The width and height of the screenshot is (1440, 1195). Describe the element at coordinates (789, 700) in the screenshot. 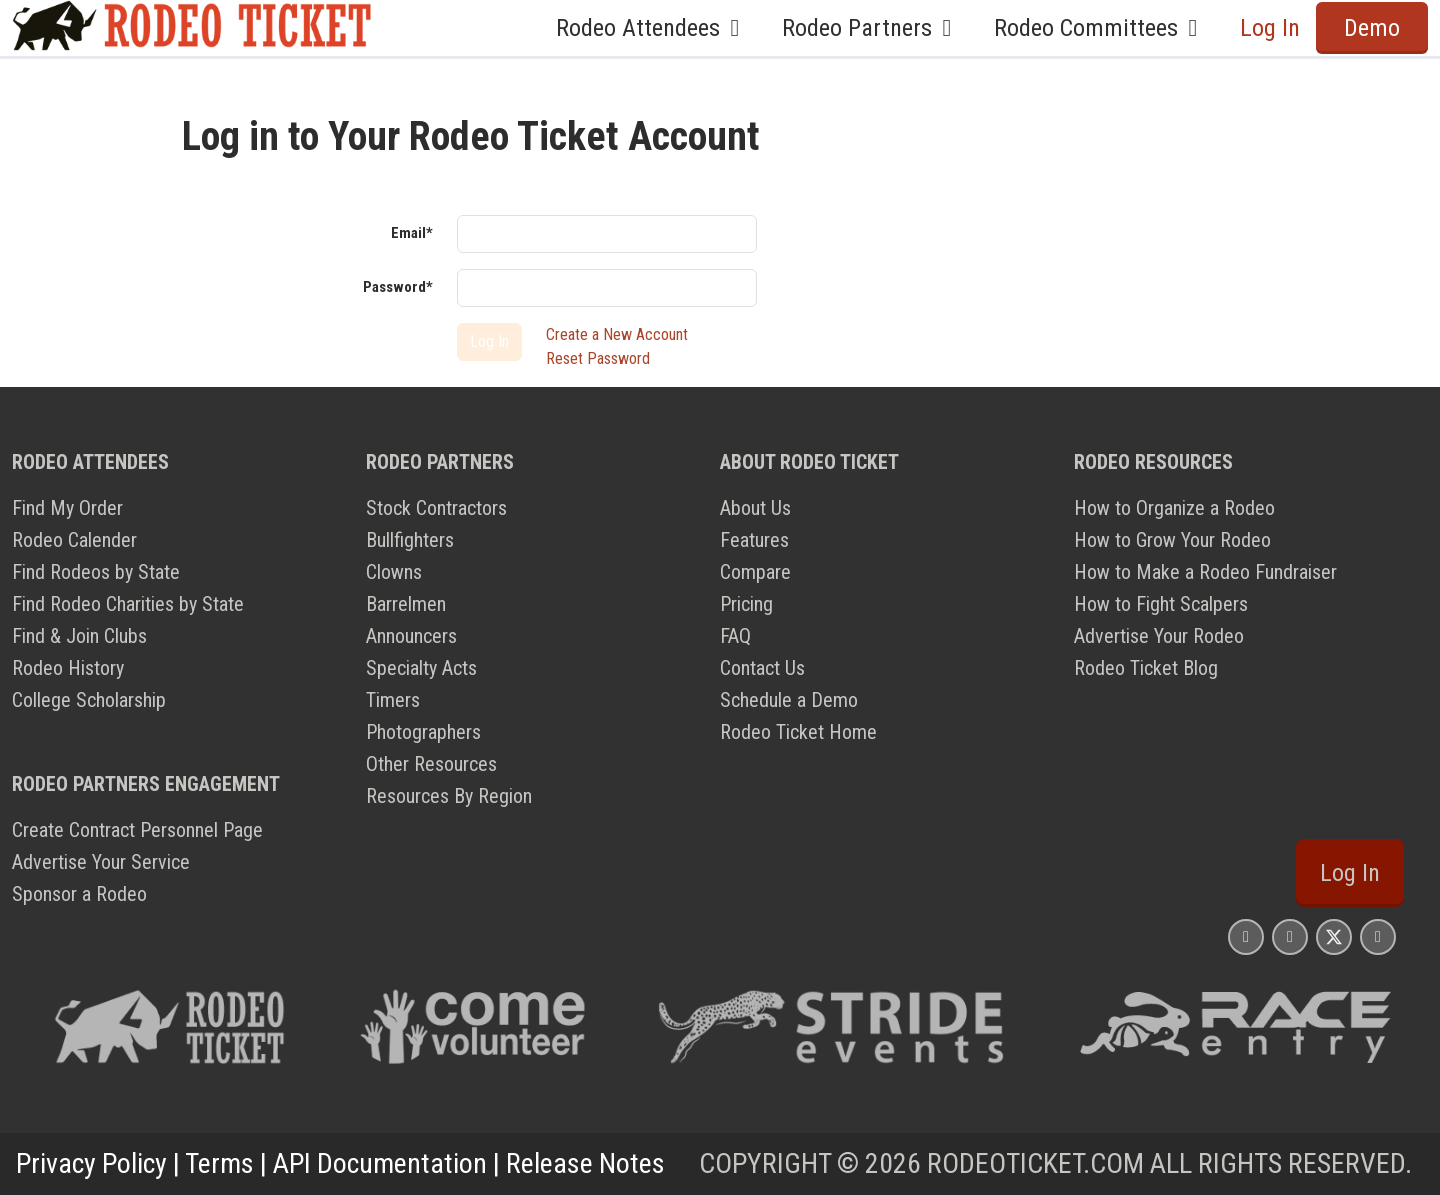

I see `Schedule a Demo` at that location.